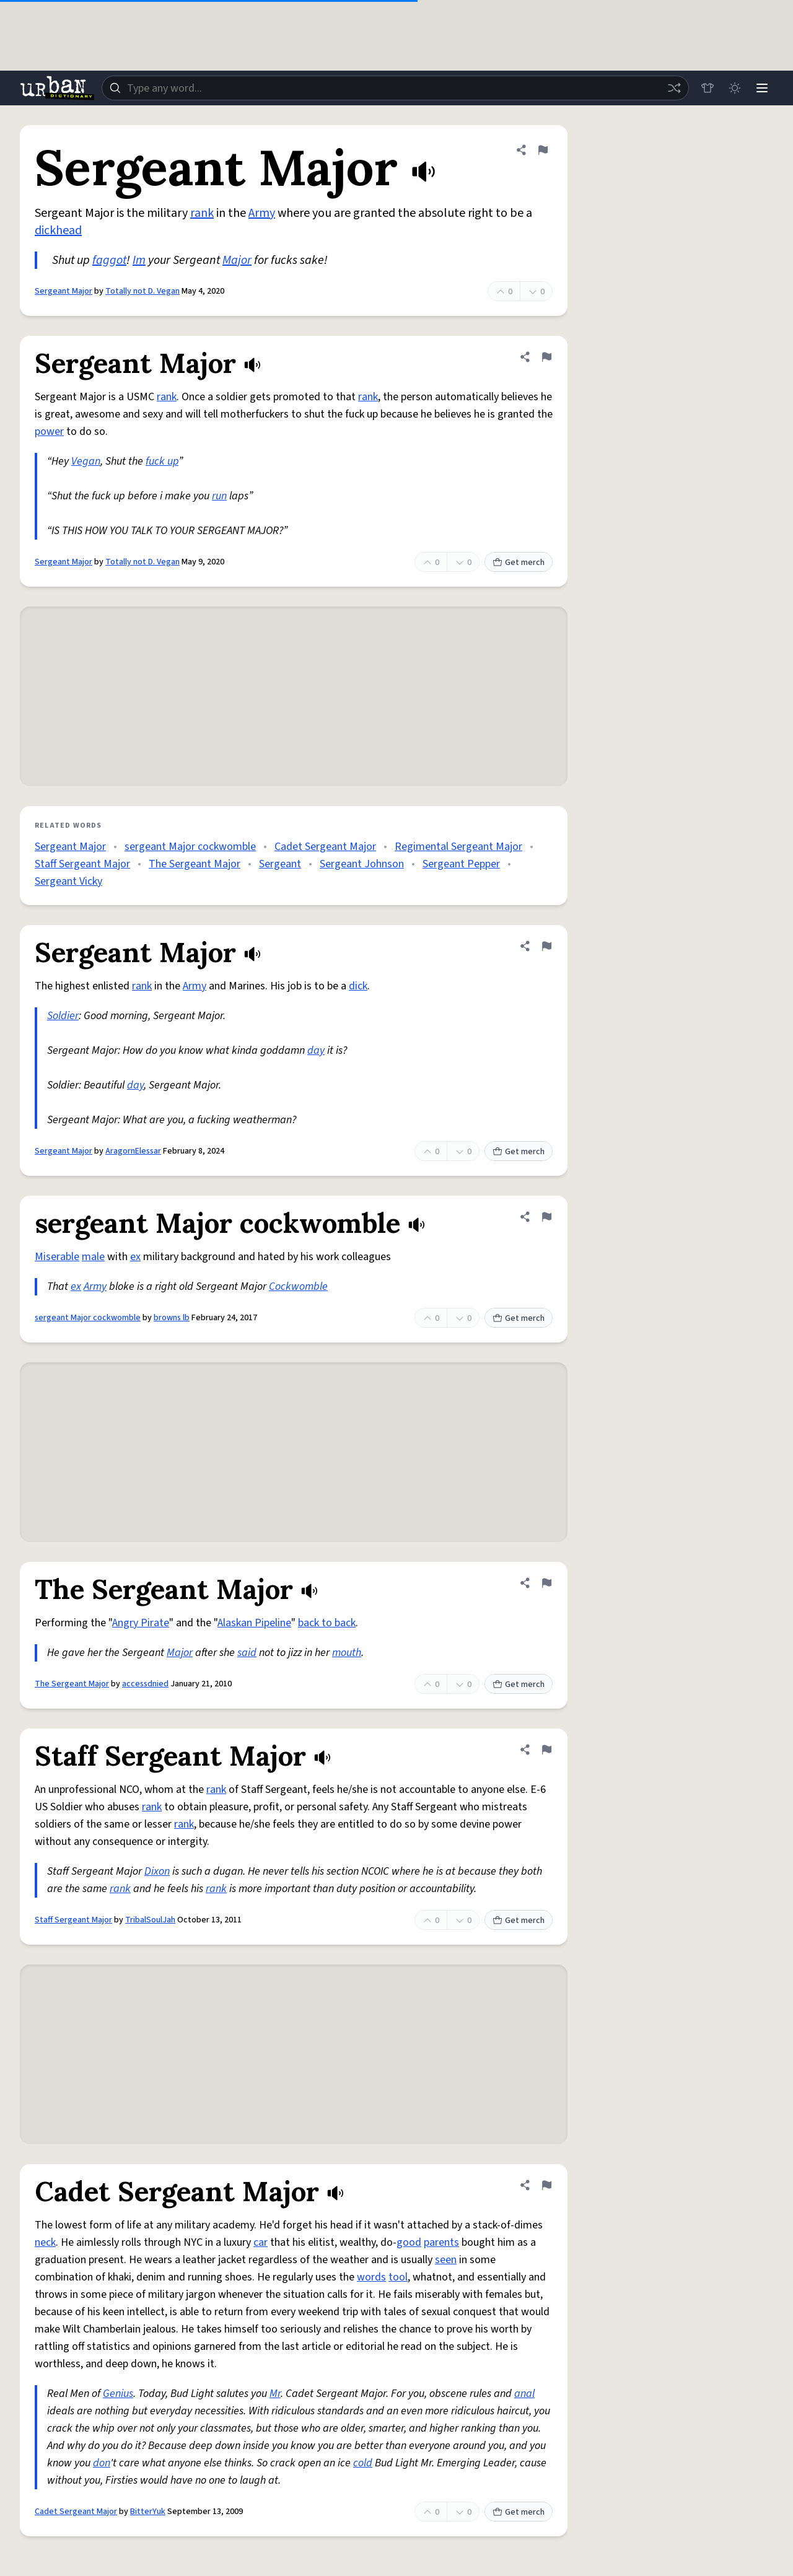 Image resolution: width=793 pixels, height=2576 pixels. I want to click on Genius, so click(118, 2393).